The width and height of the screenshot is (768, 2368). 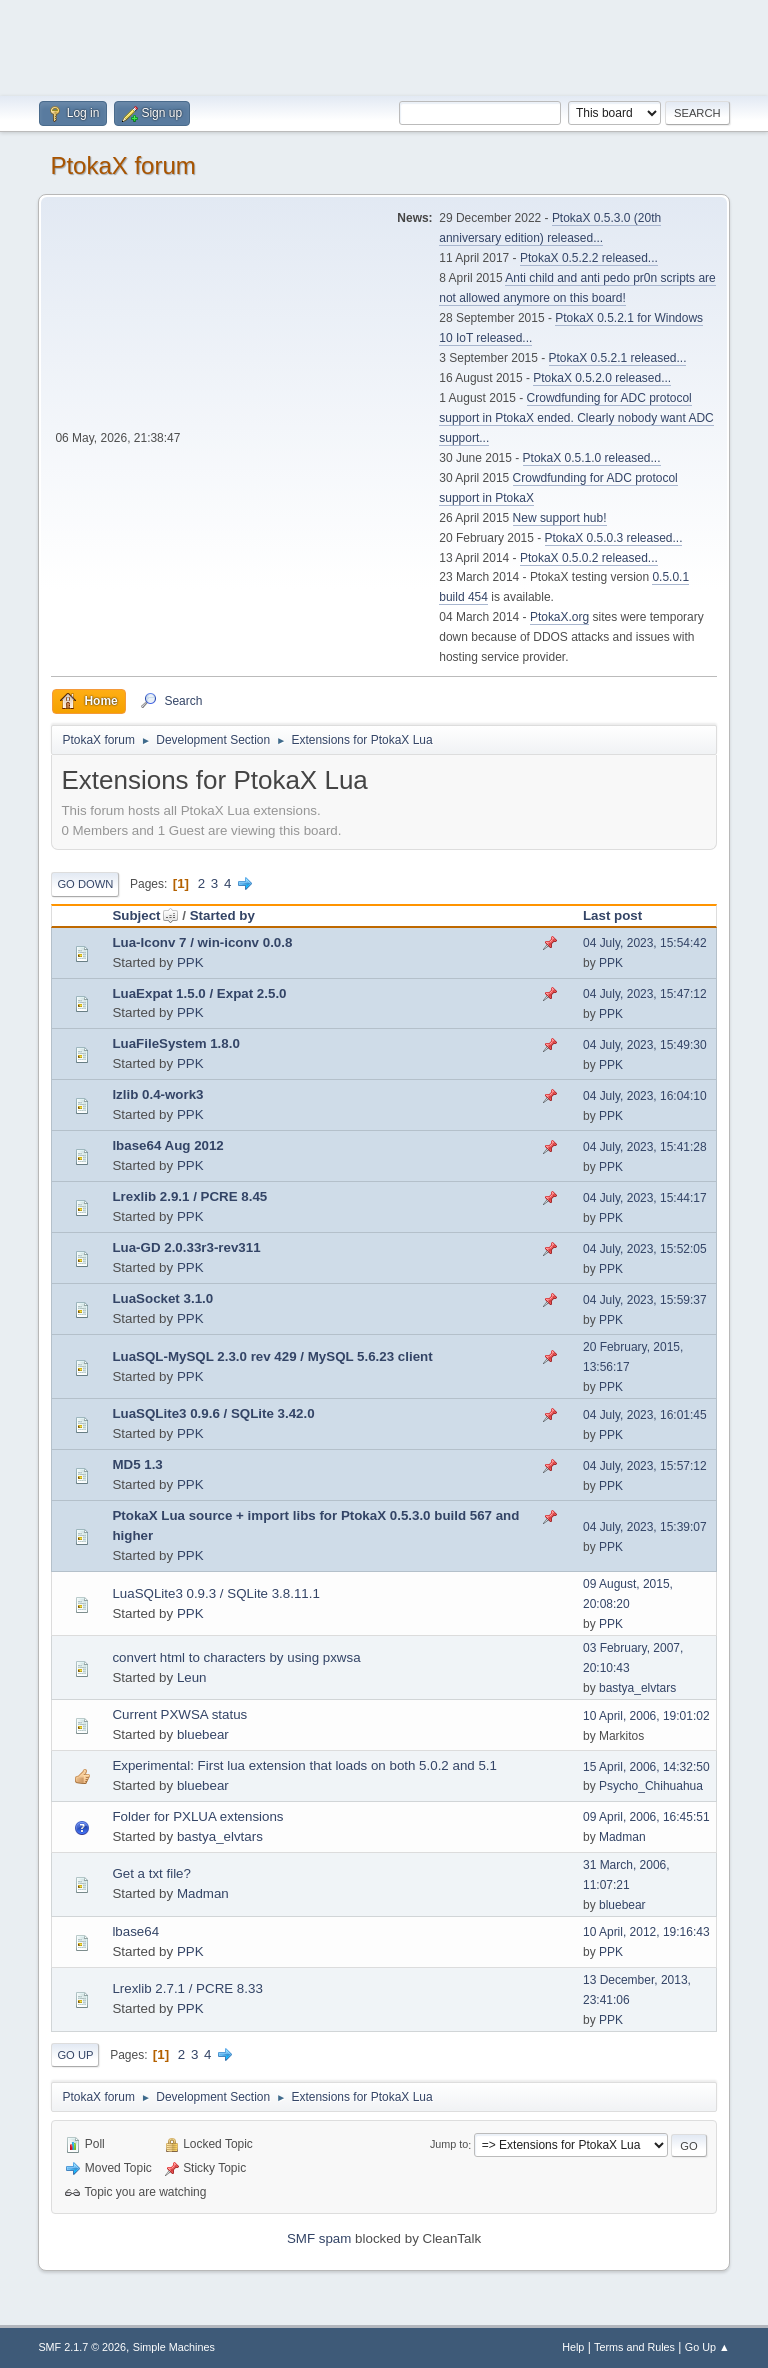 I want to click on Current PXWSA status, so click(x=179, y=1714).